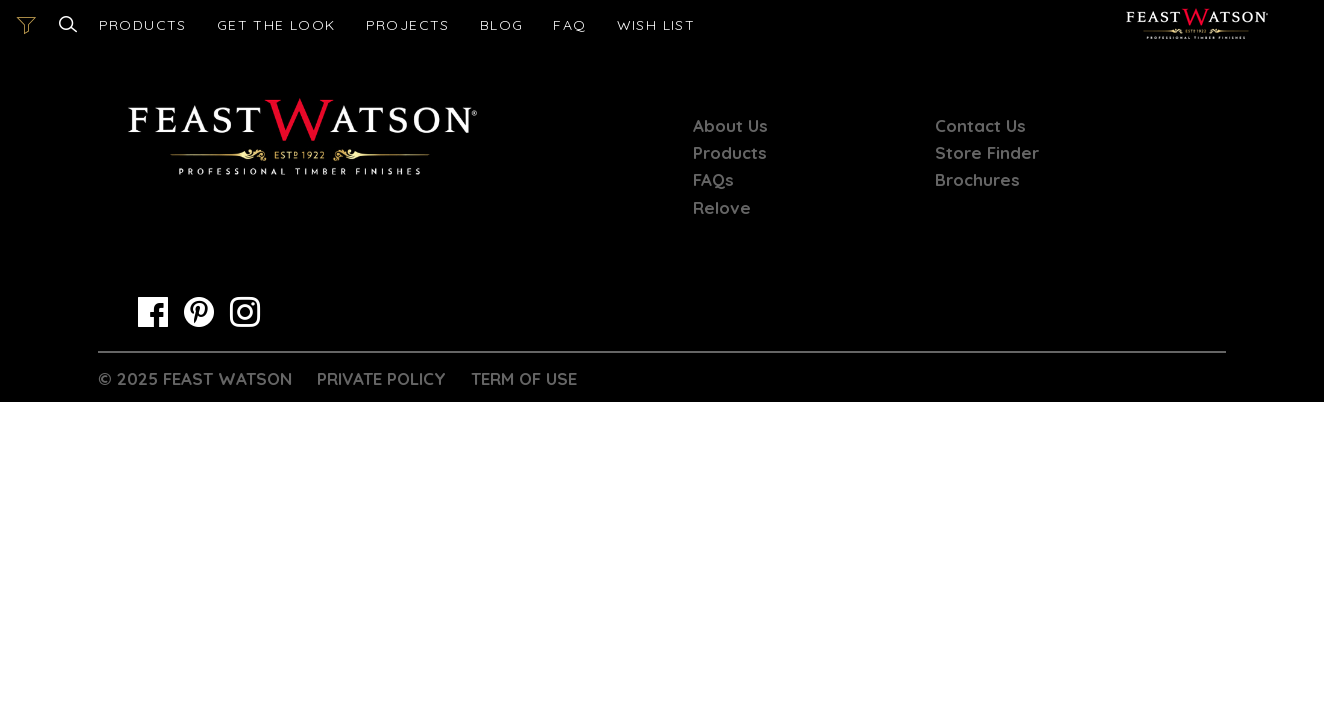  What do you see at coordinates (987, 152) in the screenshot?
I see `Store Finder` at bounding box center [987, 152].